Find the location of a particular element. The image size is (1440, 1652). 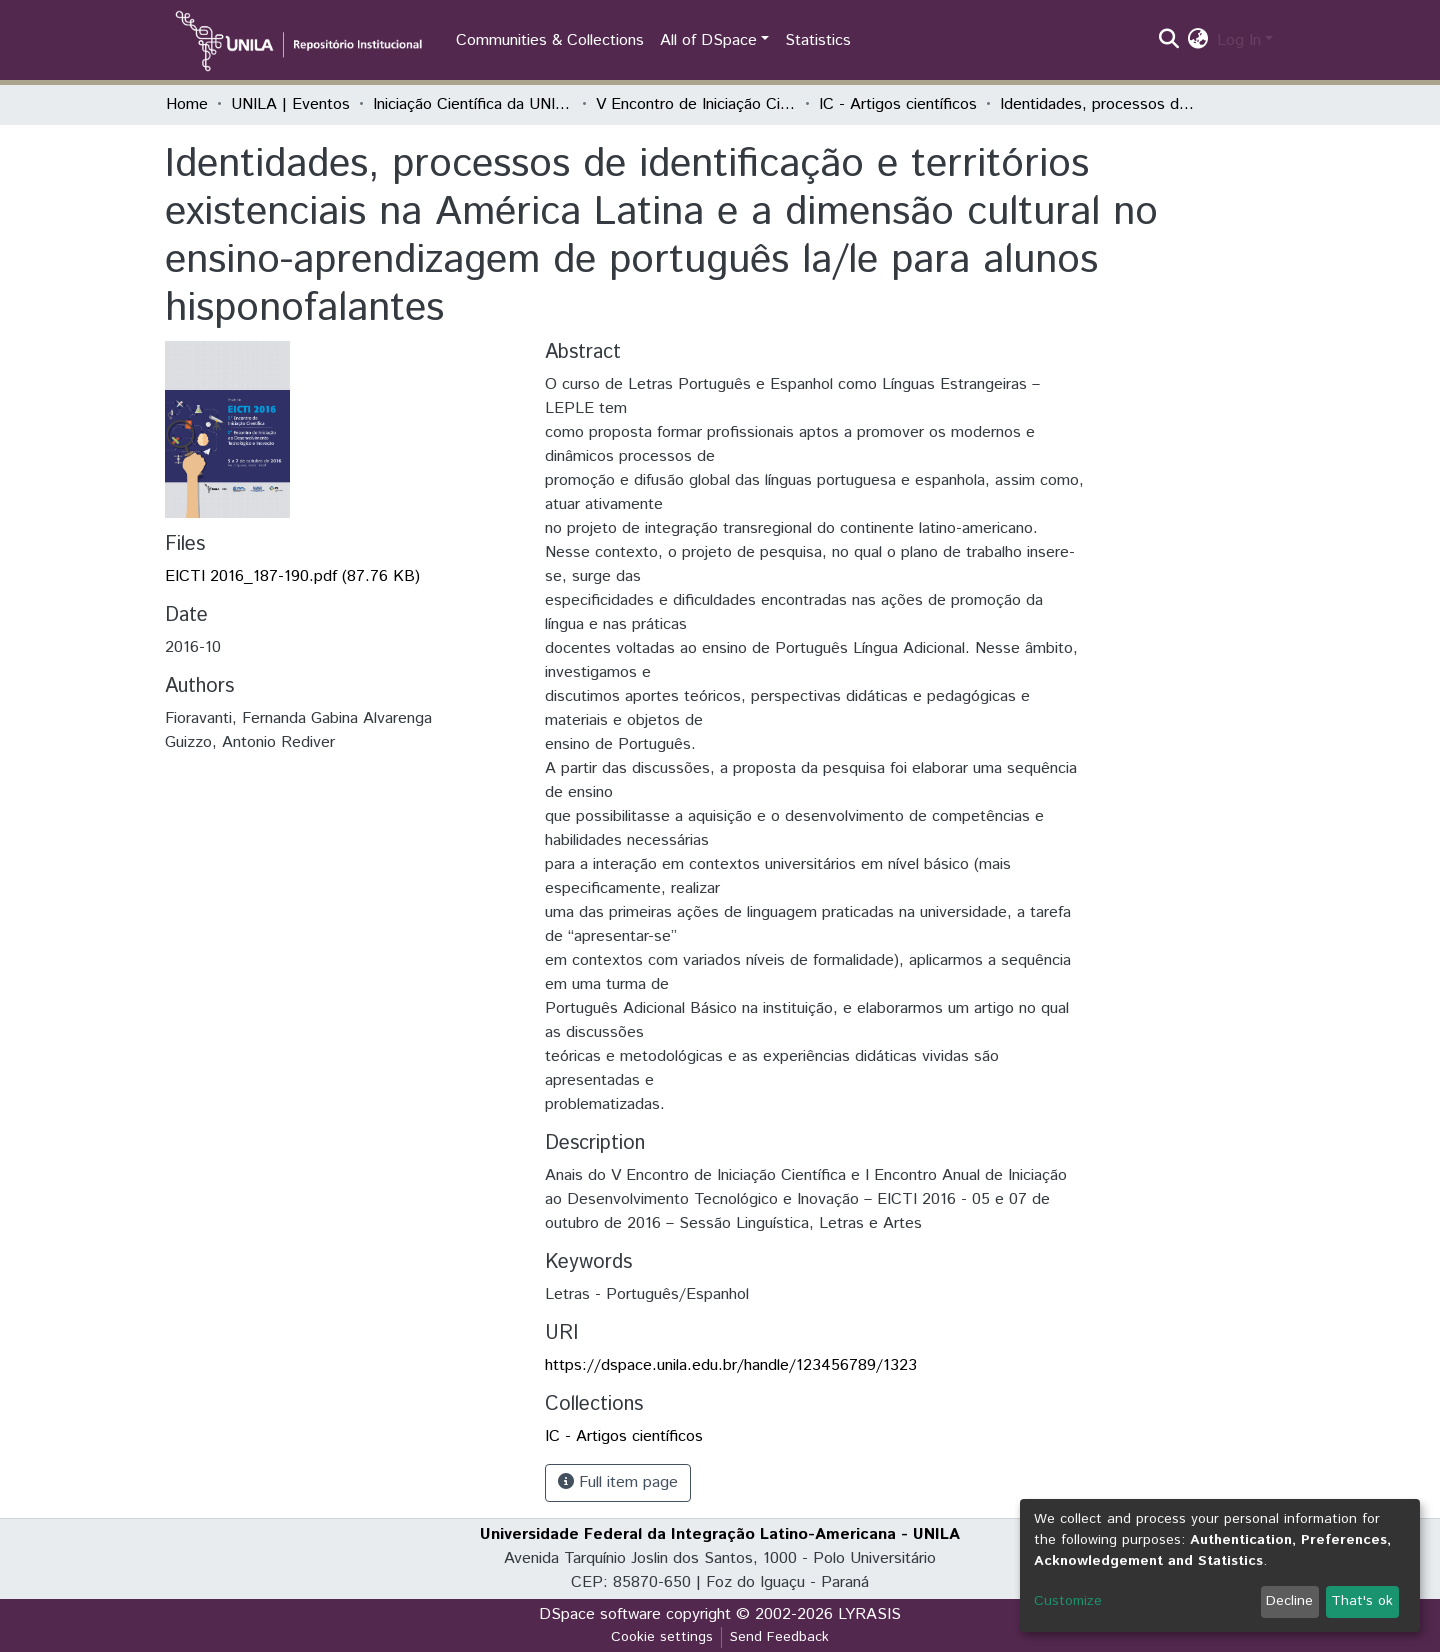

DSpace software is located at coordinates (600, 1614).